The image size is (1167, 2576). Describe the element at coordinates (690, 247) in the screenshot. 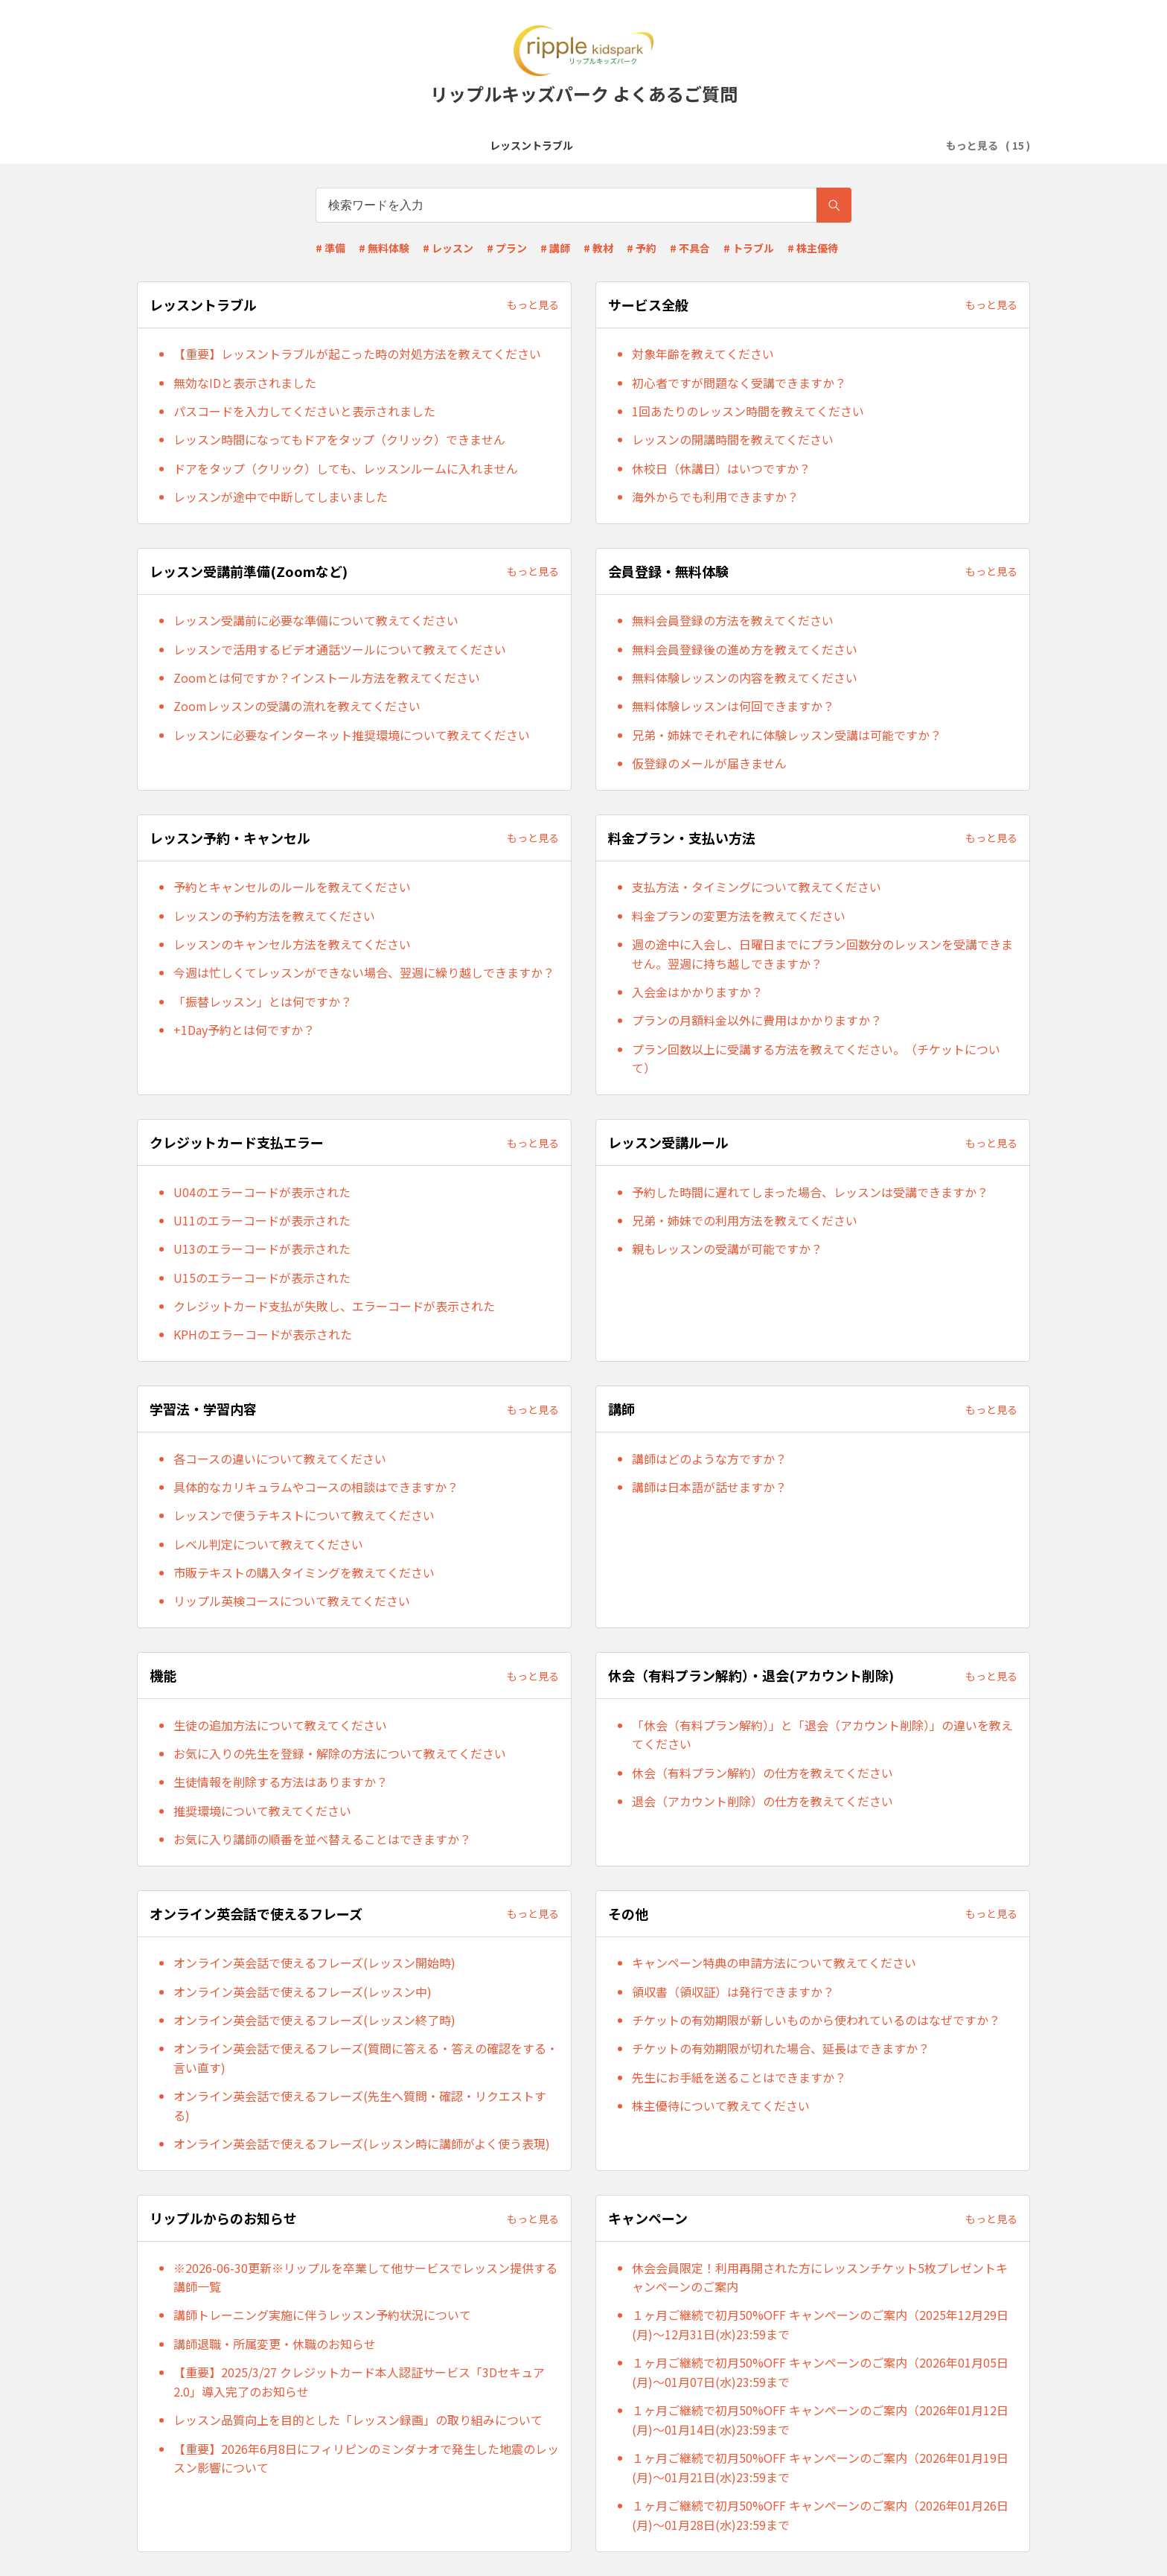

I see `# 不具合` at that location.